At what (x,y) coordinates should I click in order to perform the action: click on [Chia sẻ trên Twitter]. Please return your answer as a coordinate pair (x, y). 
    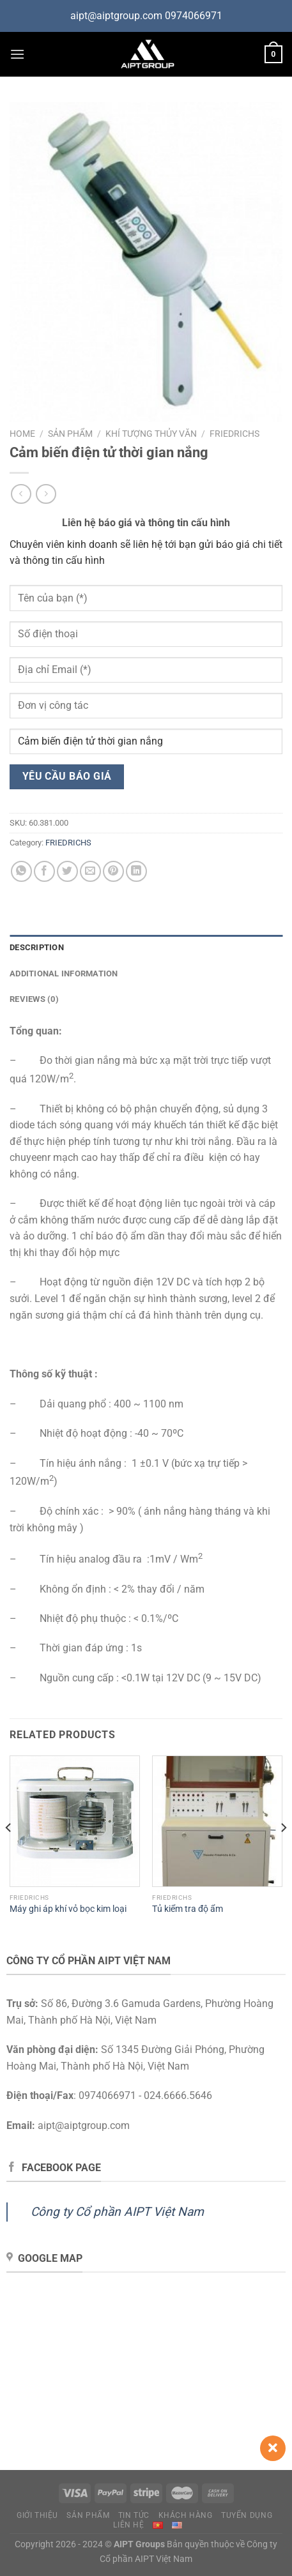
    Looking at the image, I should click on (67, 871).